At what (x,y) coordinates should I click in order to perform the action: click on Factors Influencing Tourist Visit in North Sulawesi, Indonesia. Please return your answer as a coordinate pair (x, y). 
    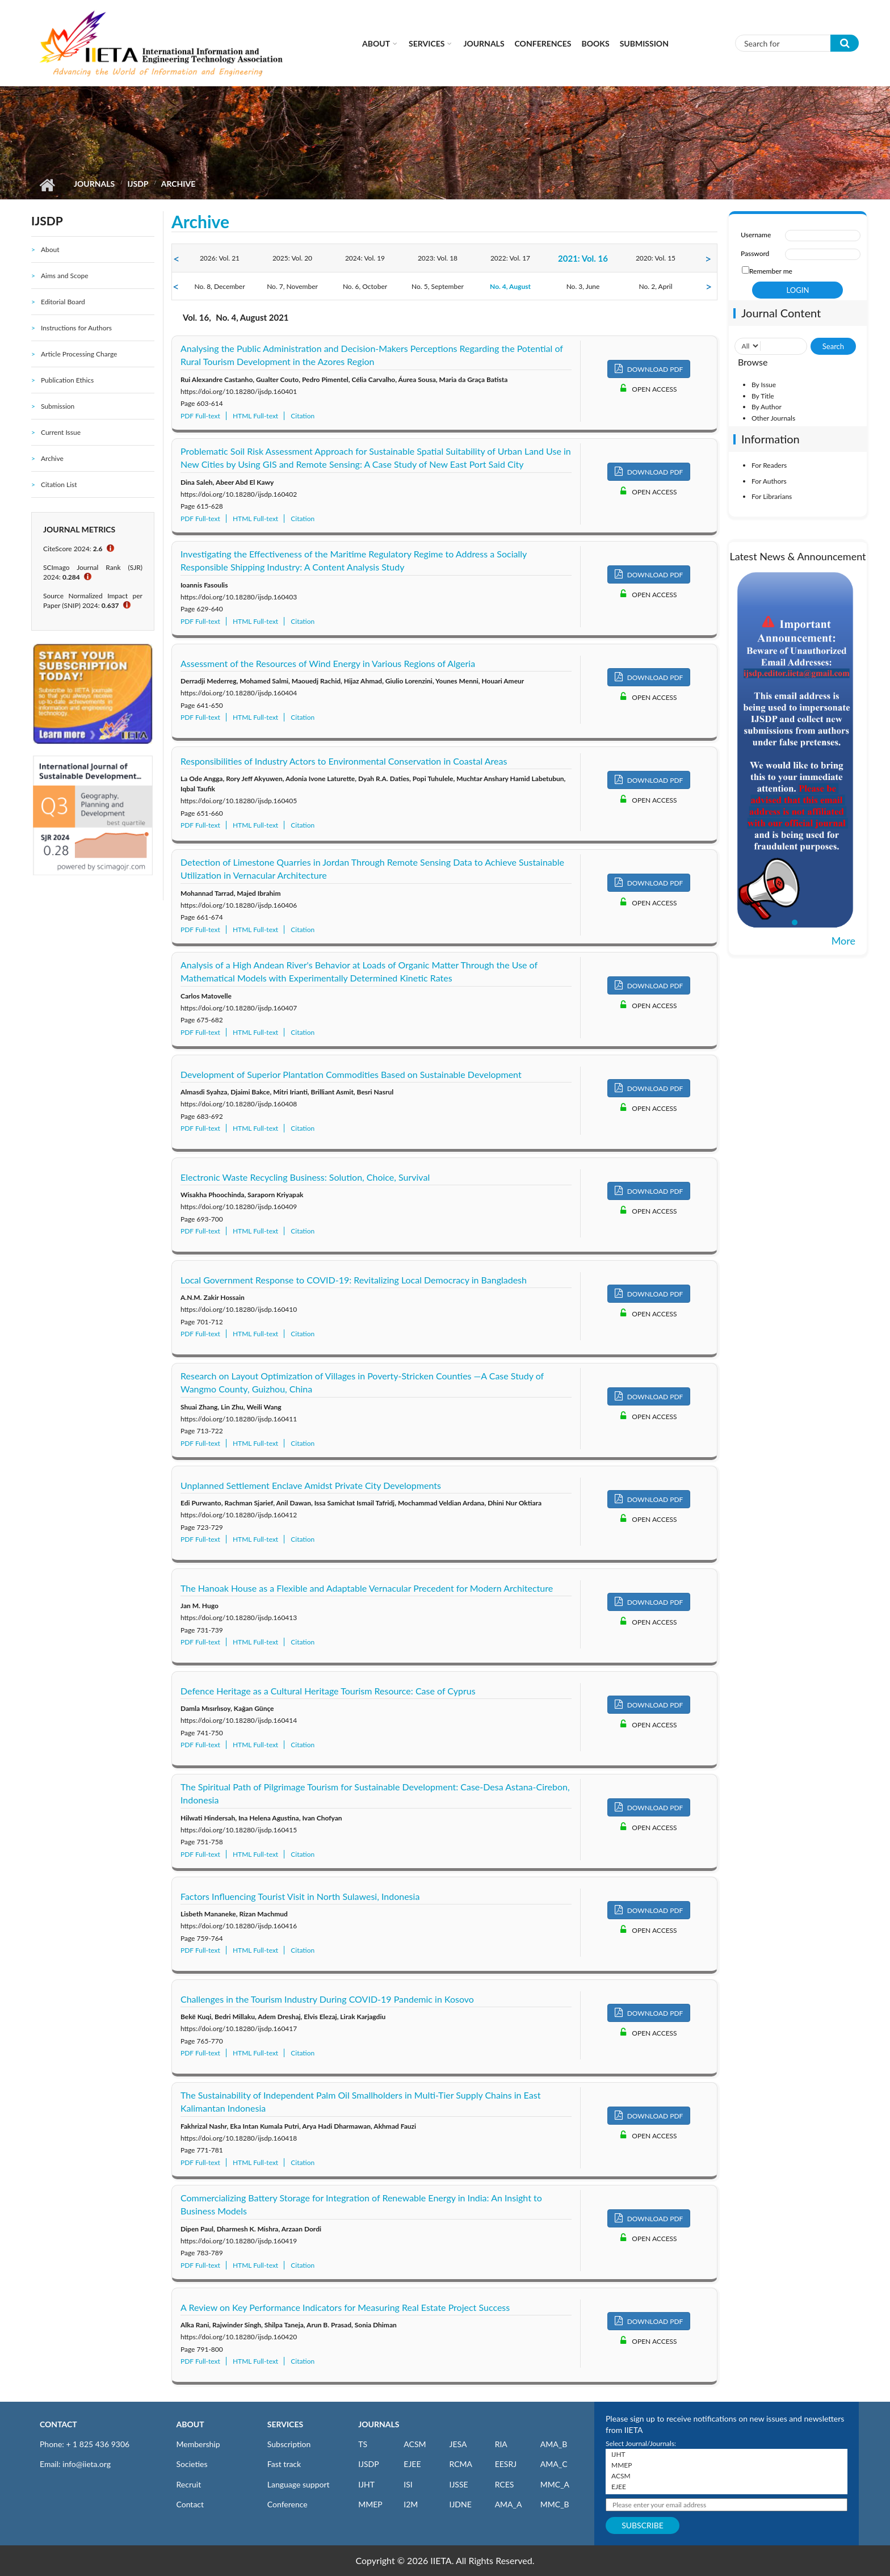
    Looking at the image, I should click on (299, 1896).